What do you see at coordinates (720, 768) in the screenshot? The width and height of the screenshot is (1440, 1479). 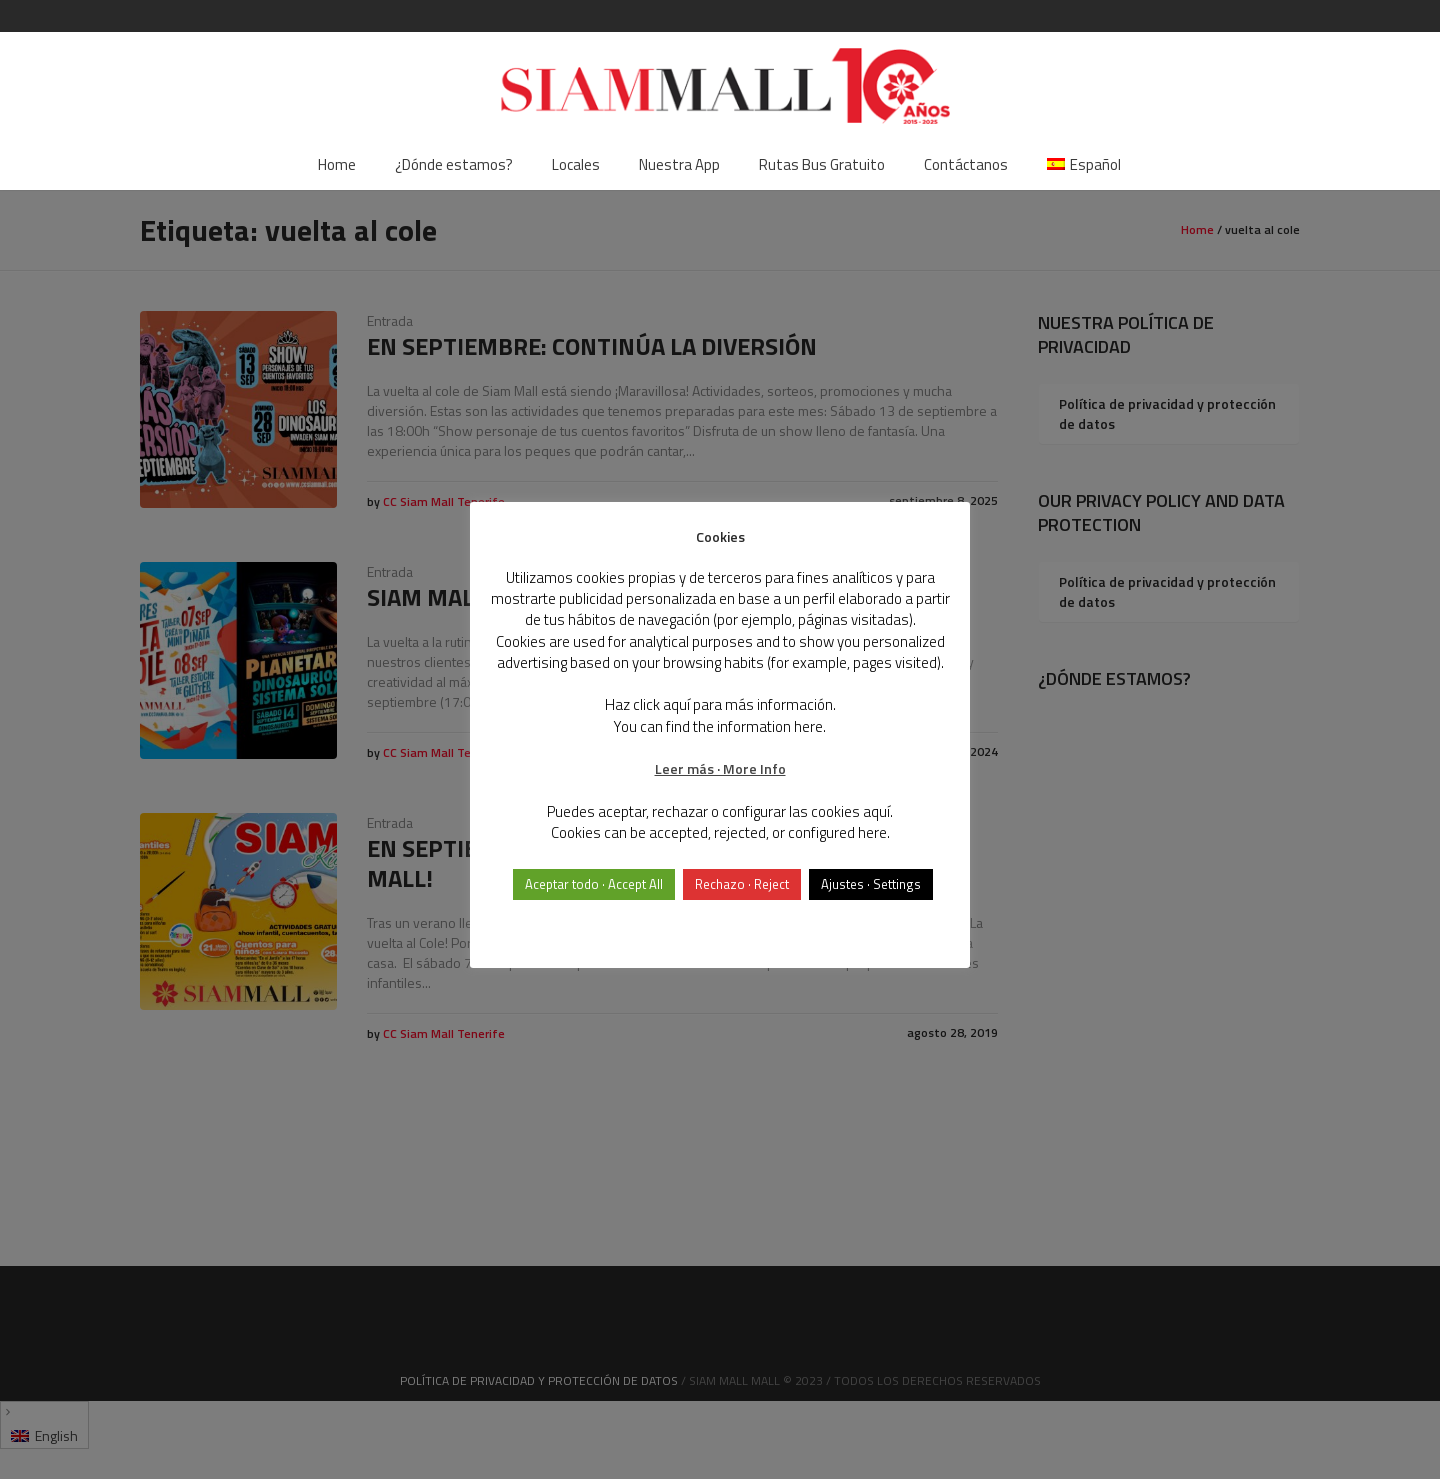 I see `Leer más · More Info` at bounding box center [720, 768].